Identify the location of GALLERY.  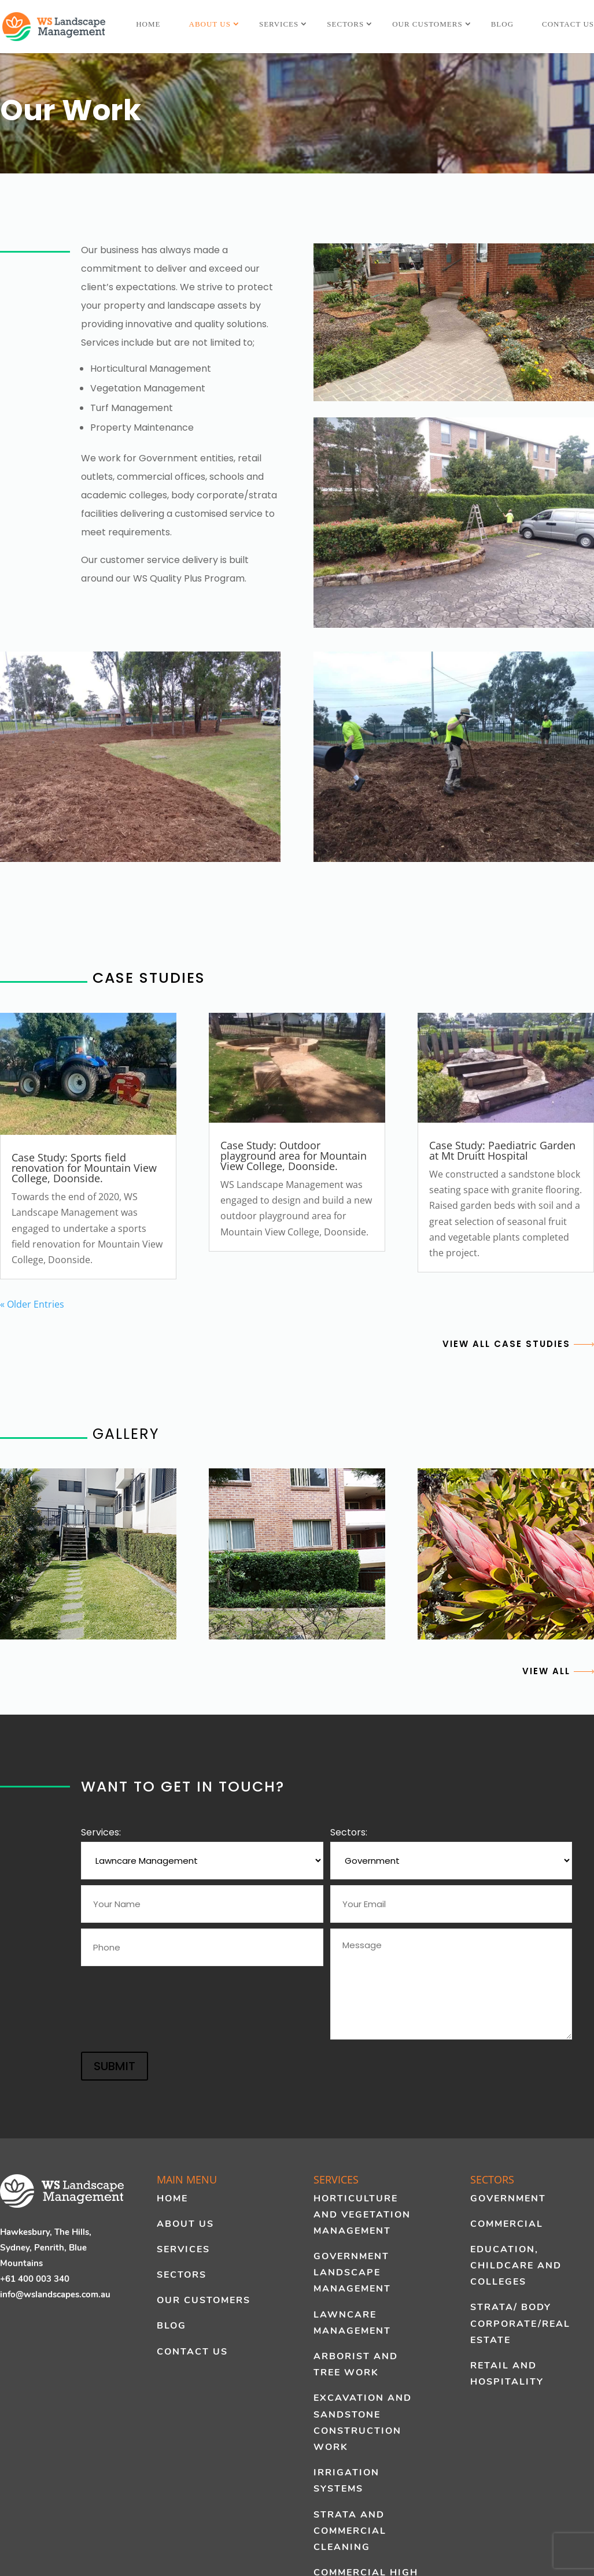
(79, 1434).